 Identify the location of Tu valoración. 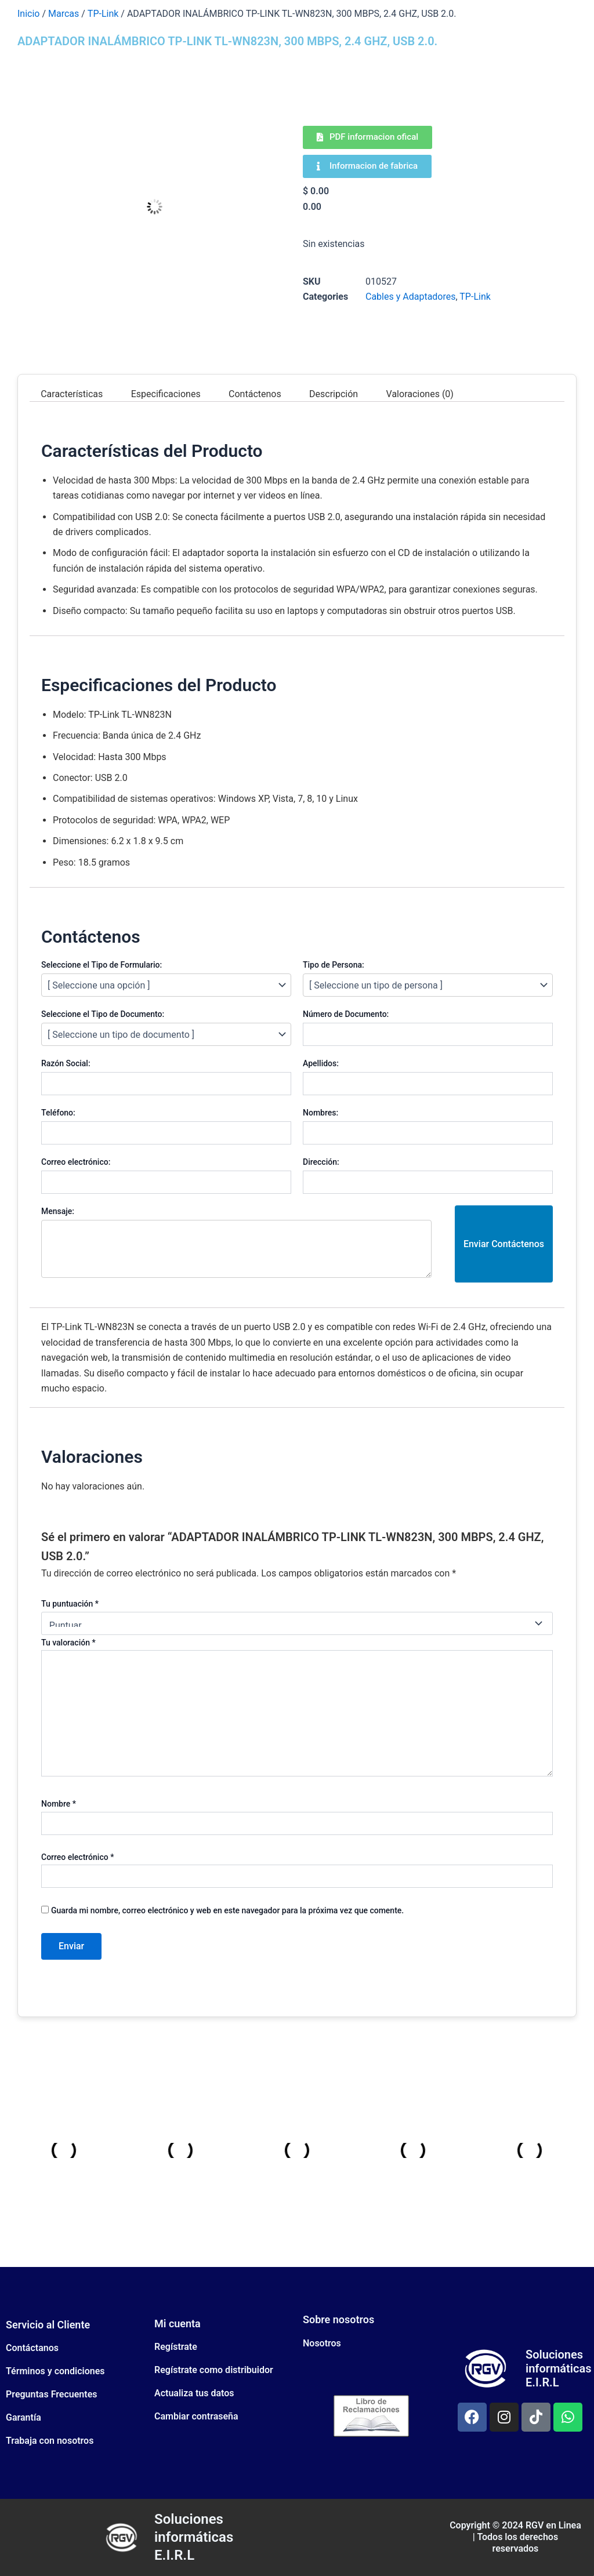
(68, 1642).